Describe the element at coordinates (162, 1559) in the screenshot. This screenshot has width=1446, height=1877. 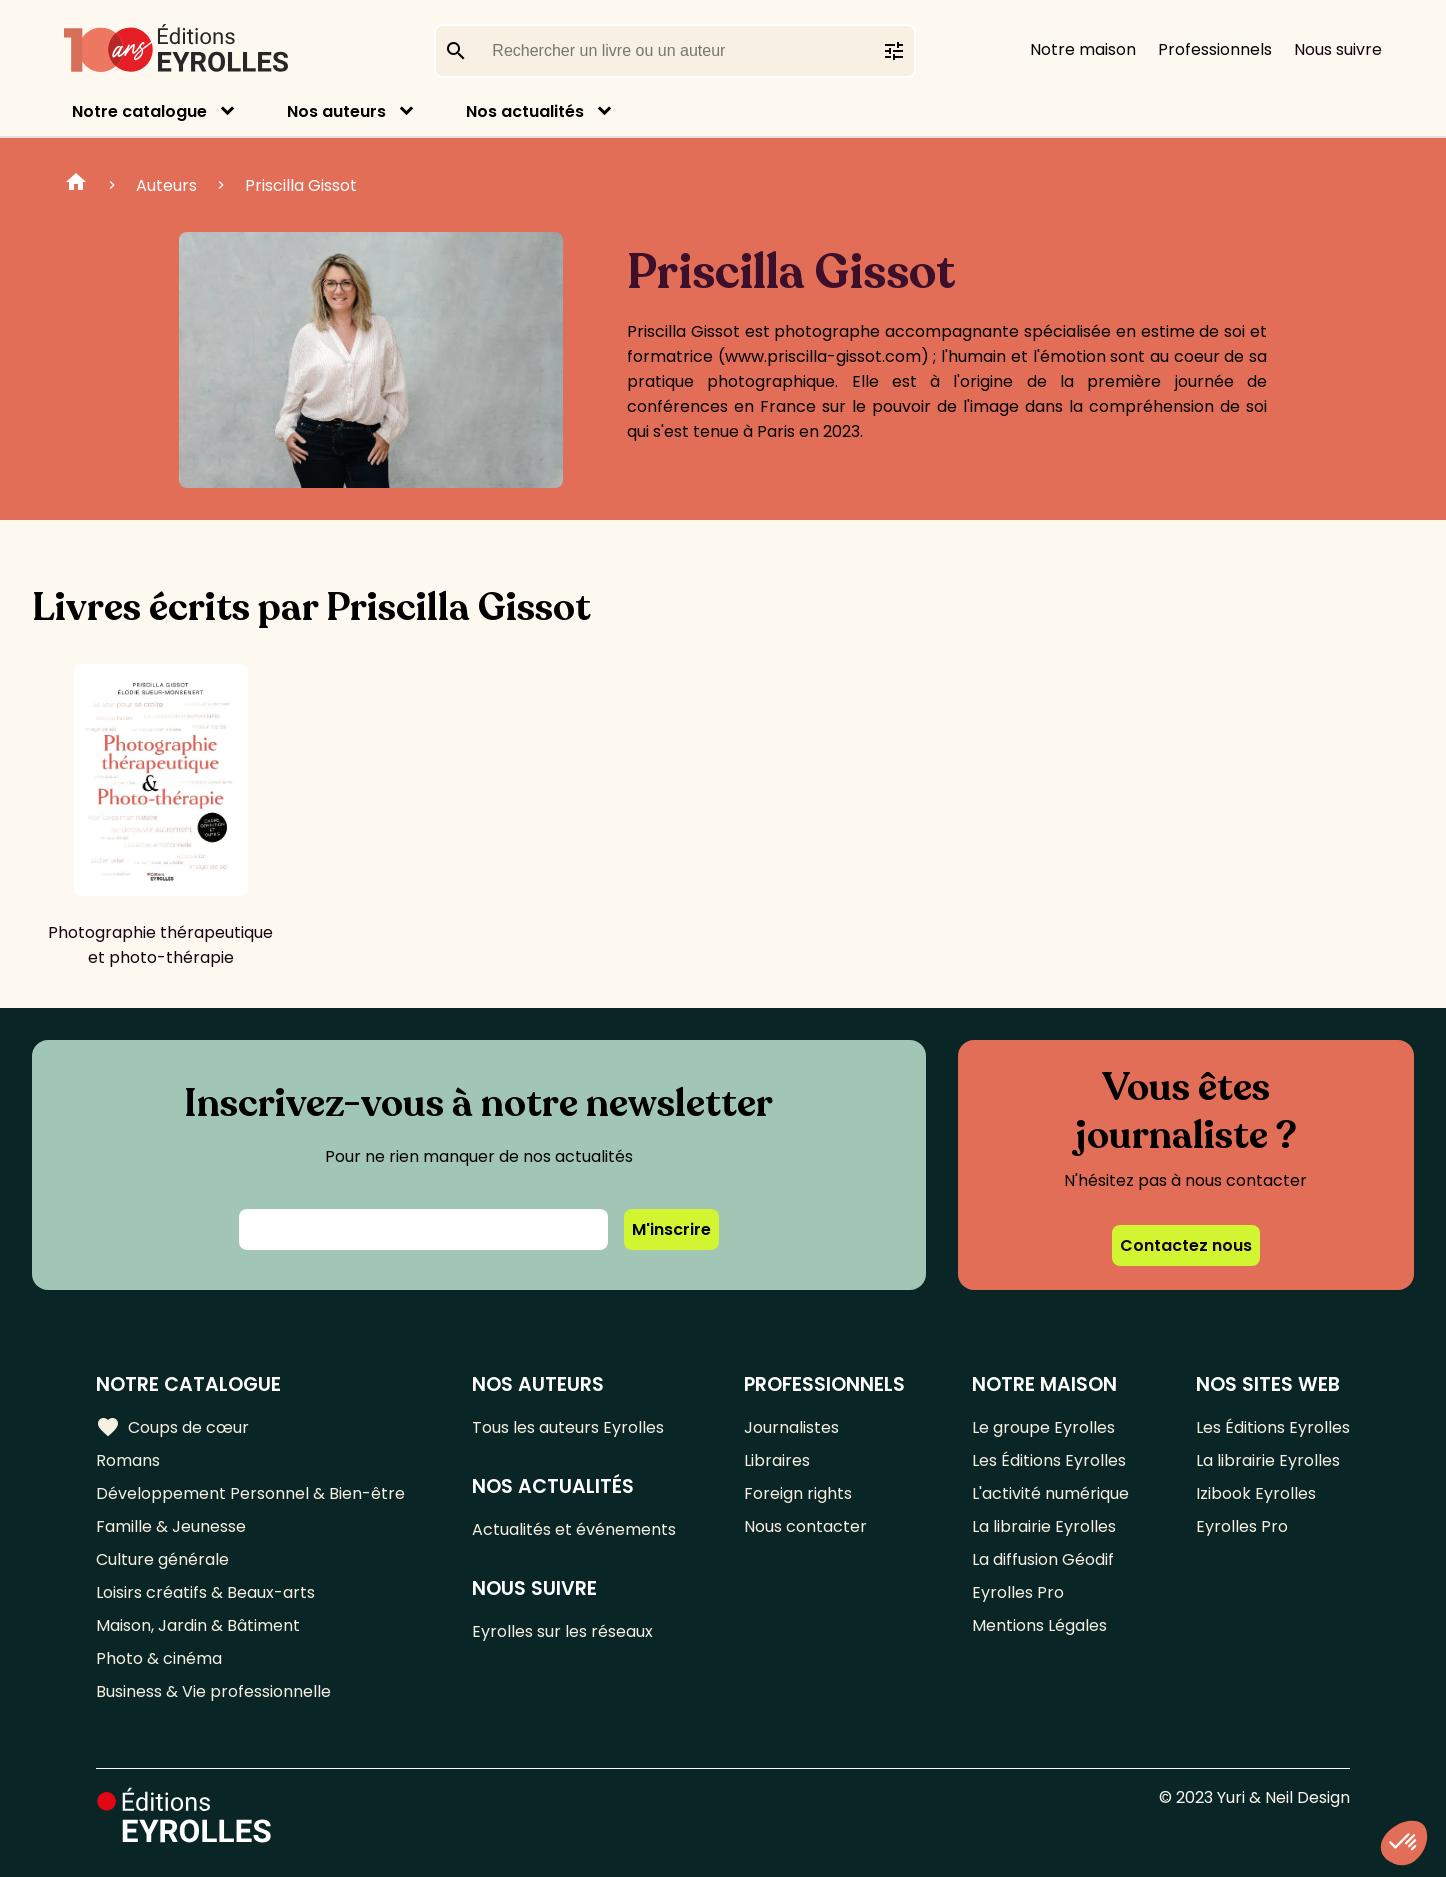
I see `Culture générale` at that location.